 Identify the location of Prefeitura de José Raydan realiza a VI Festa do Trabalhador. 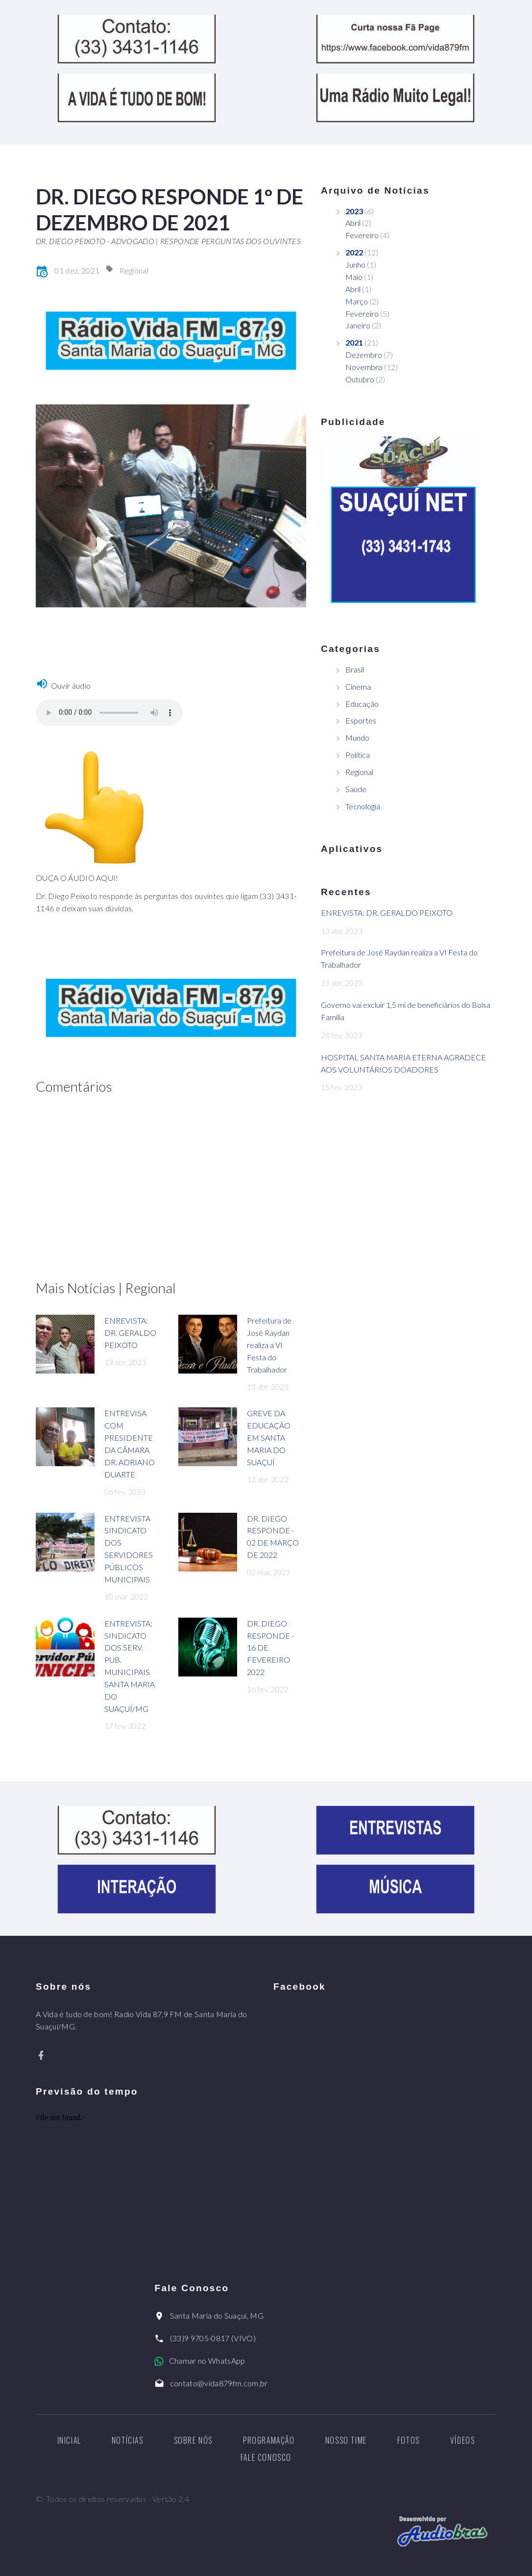
(269, 1345).